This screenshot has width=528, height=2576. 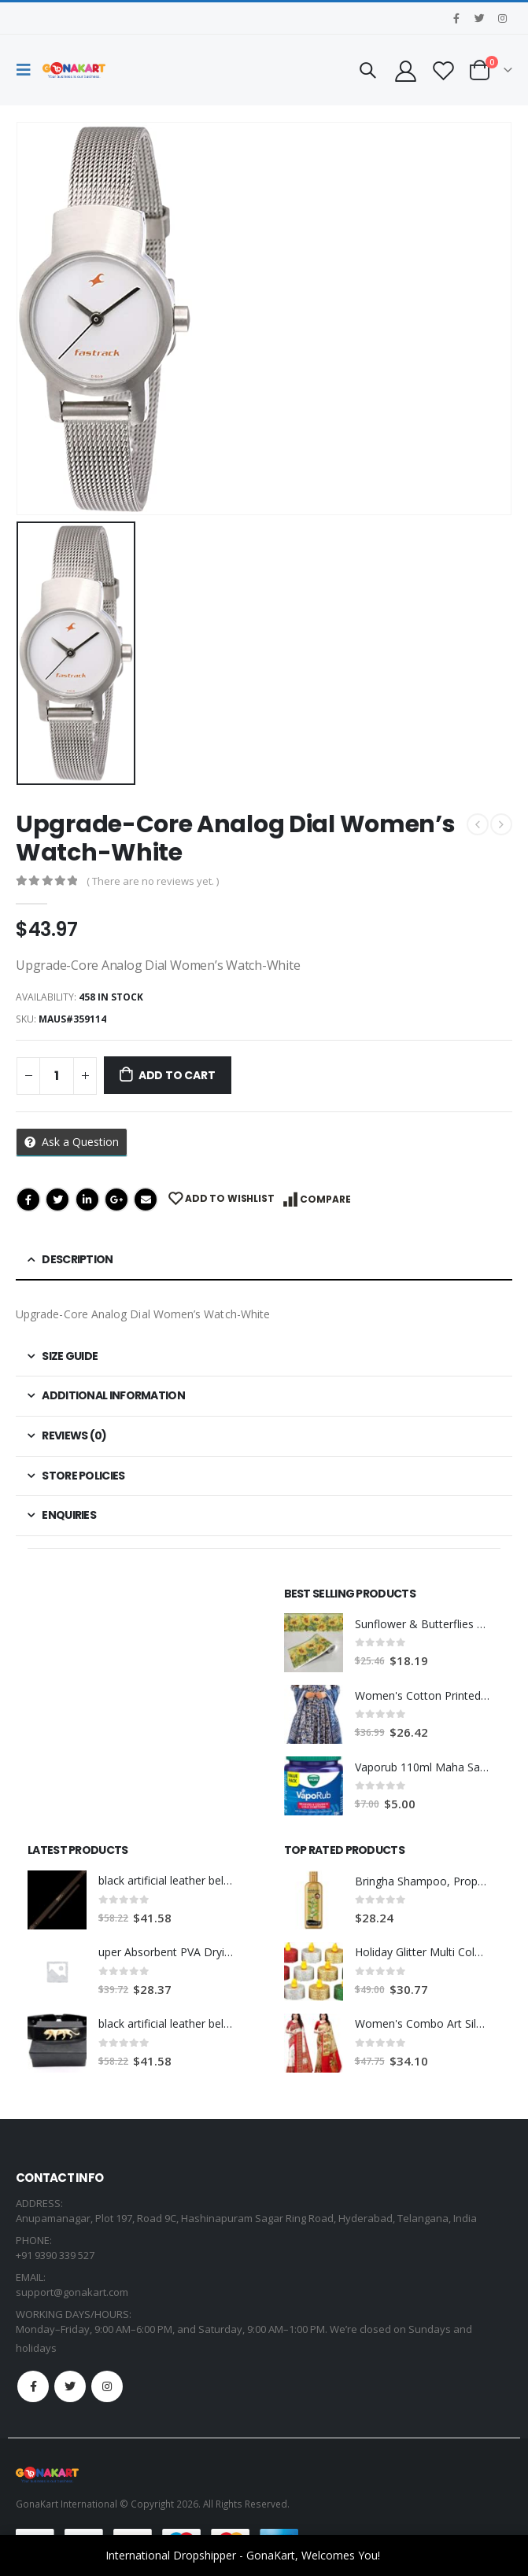 What do you see at coordinates (367, 70) in the screenshot?
I see `[Search Toggle]` at bounding box center [367, 70].